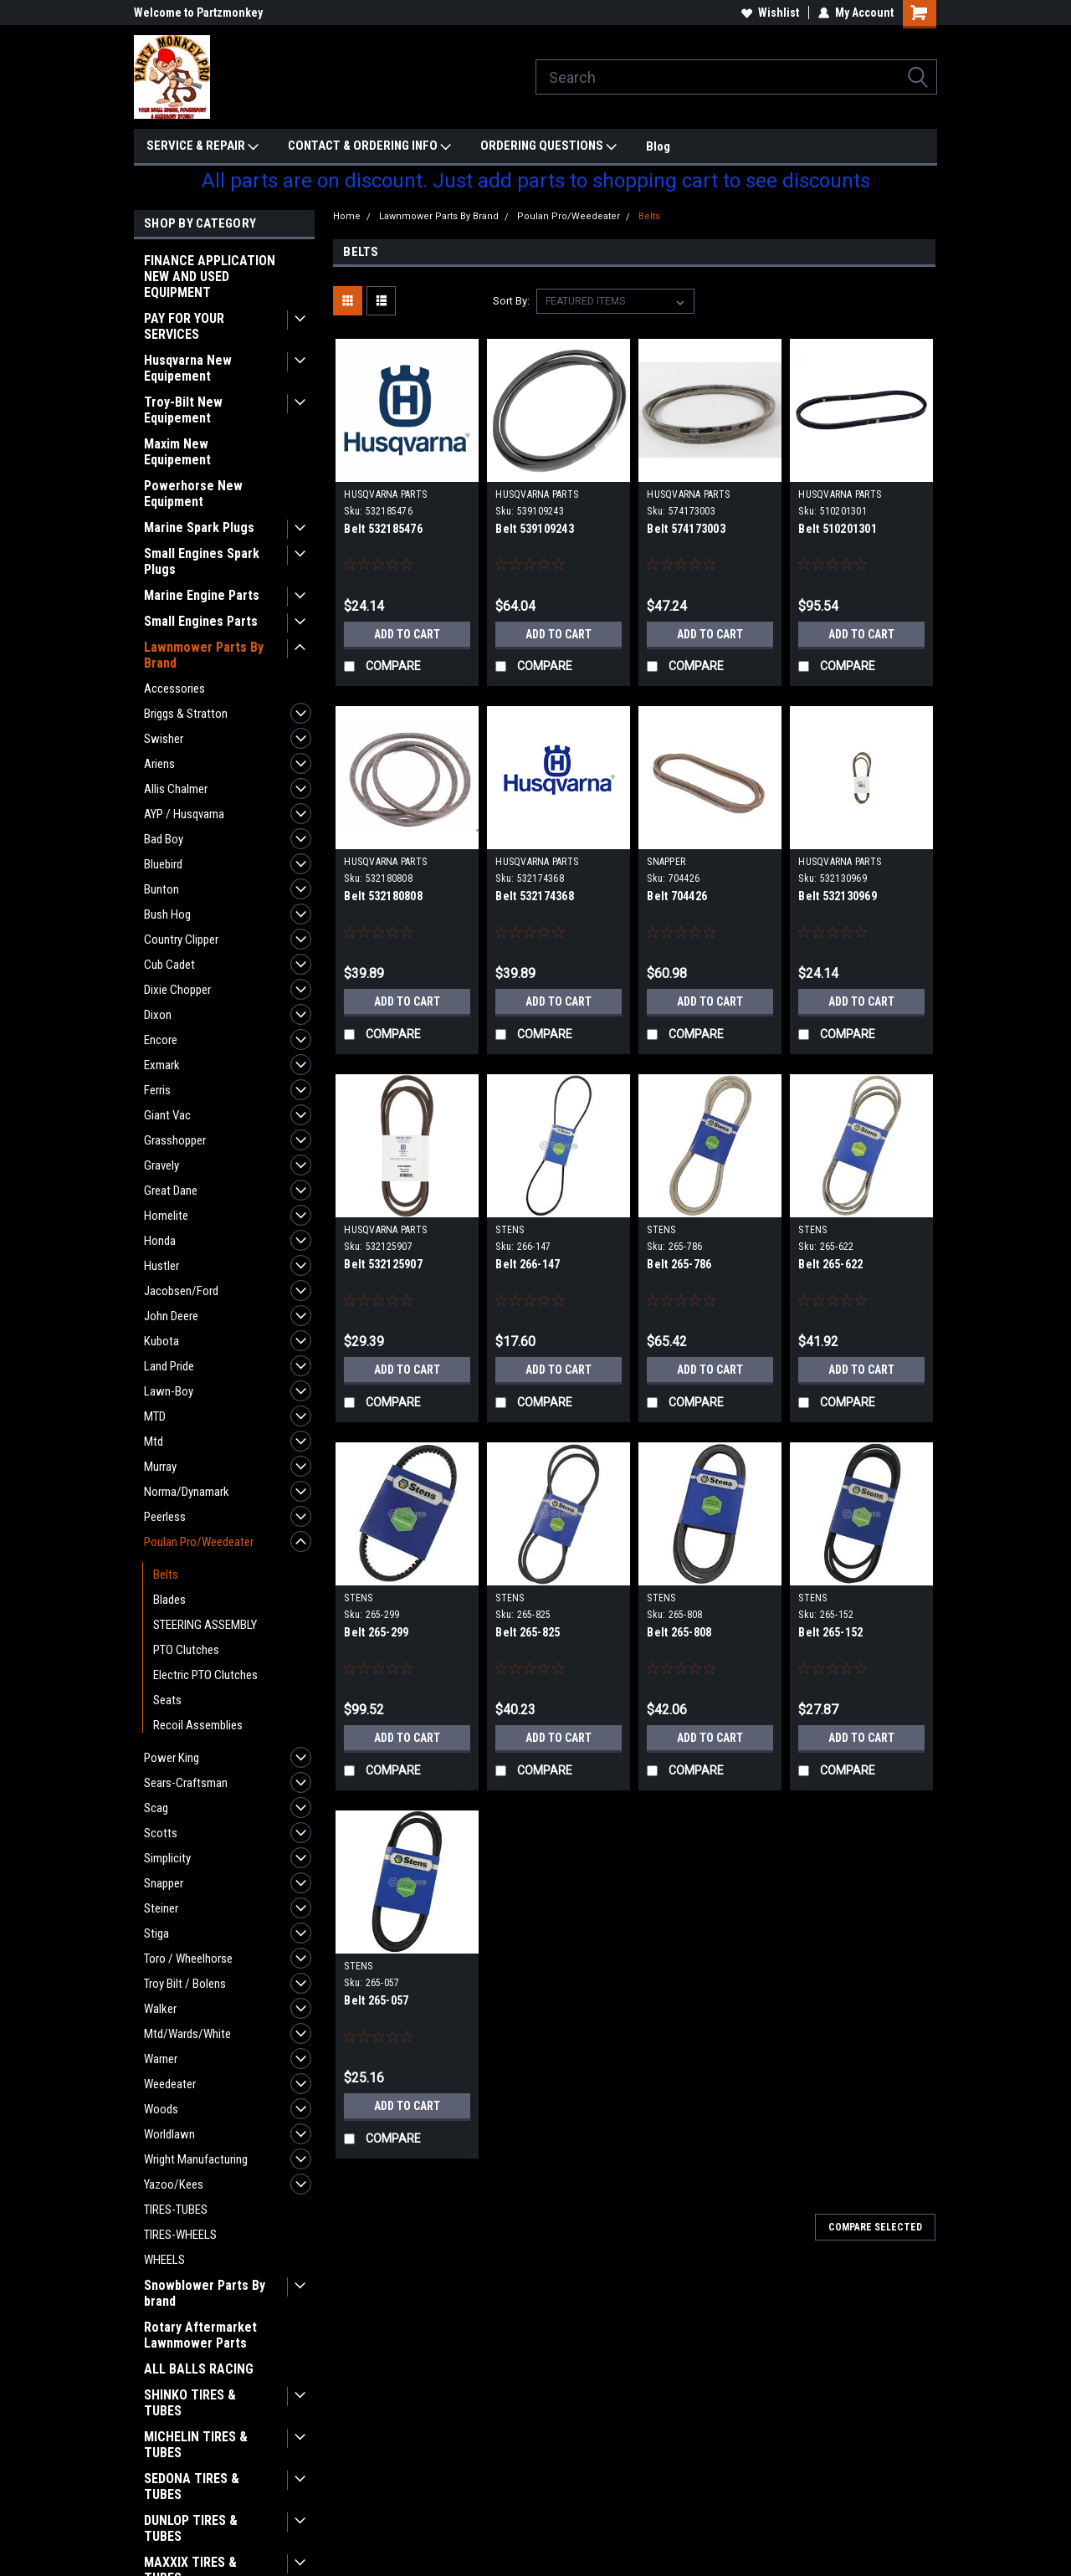 The width and height of the screenshot is (1071, 2576). Describe the element at coordinates (169, 2134) in the screenshot. I see `Worldlawn` at that location.